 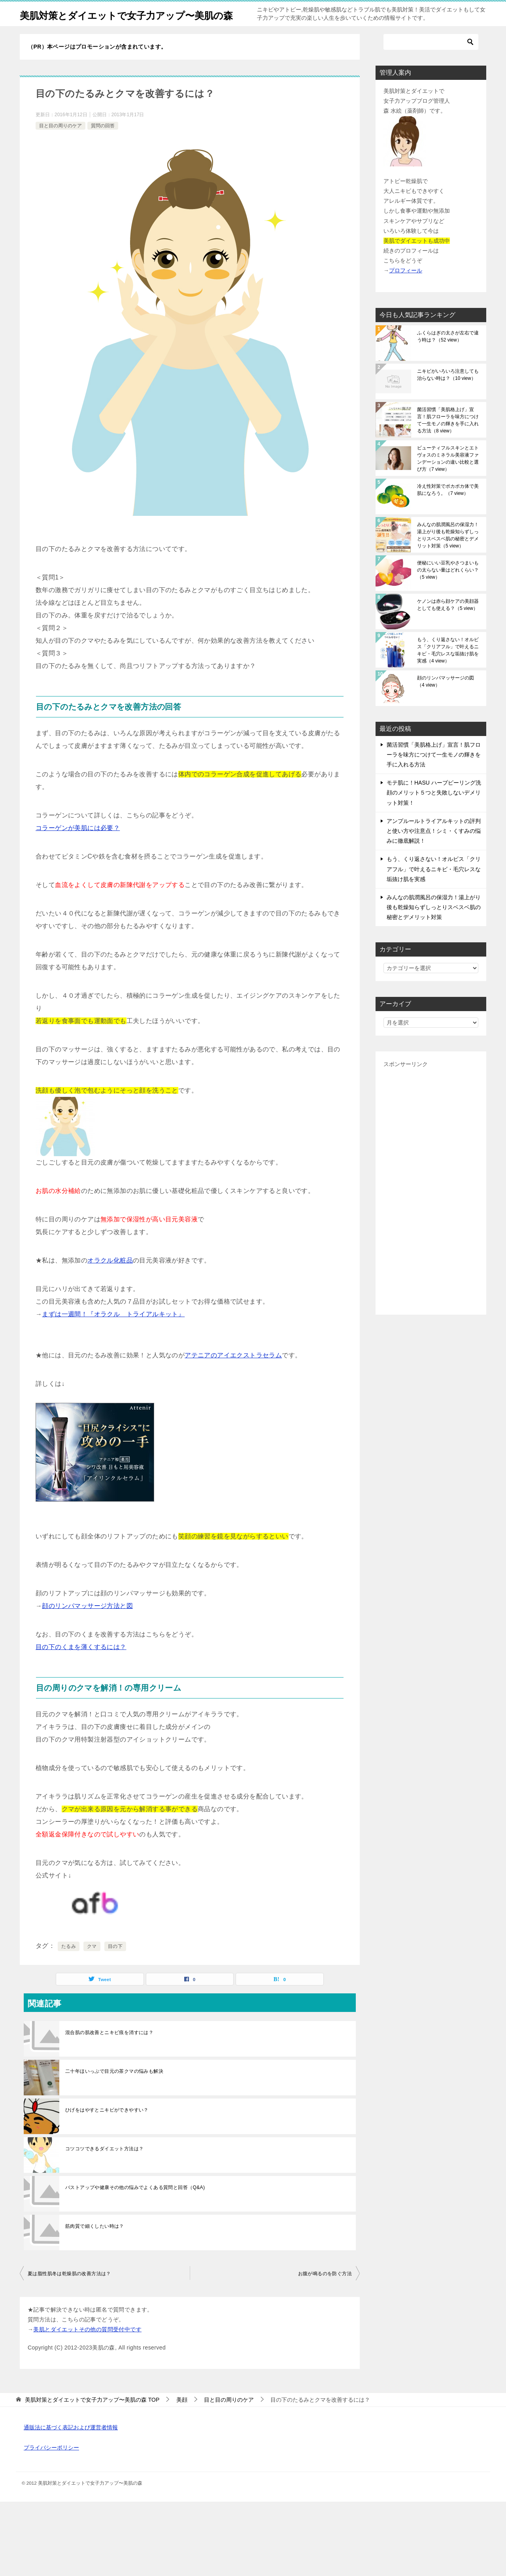 I want to click on 二十年ほいっぷで目元の茶クマの悩みも解決, so click(x=114, y=2088).